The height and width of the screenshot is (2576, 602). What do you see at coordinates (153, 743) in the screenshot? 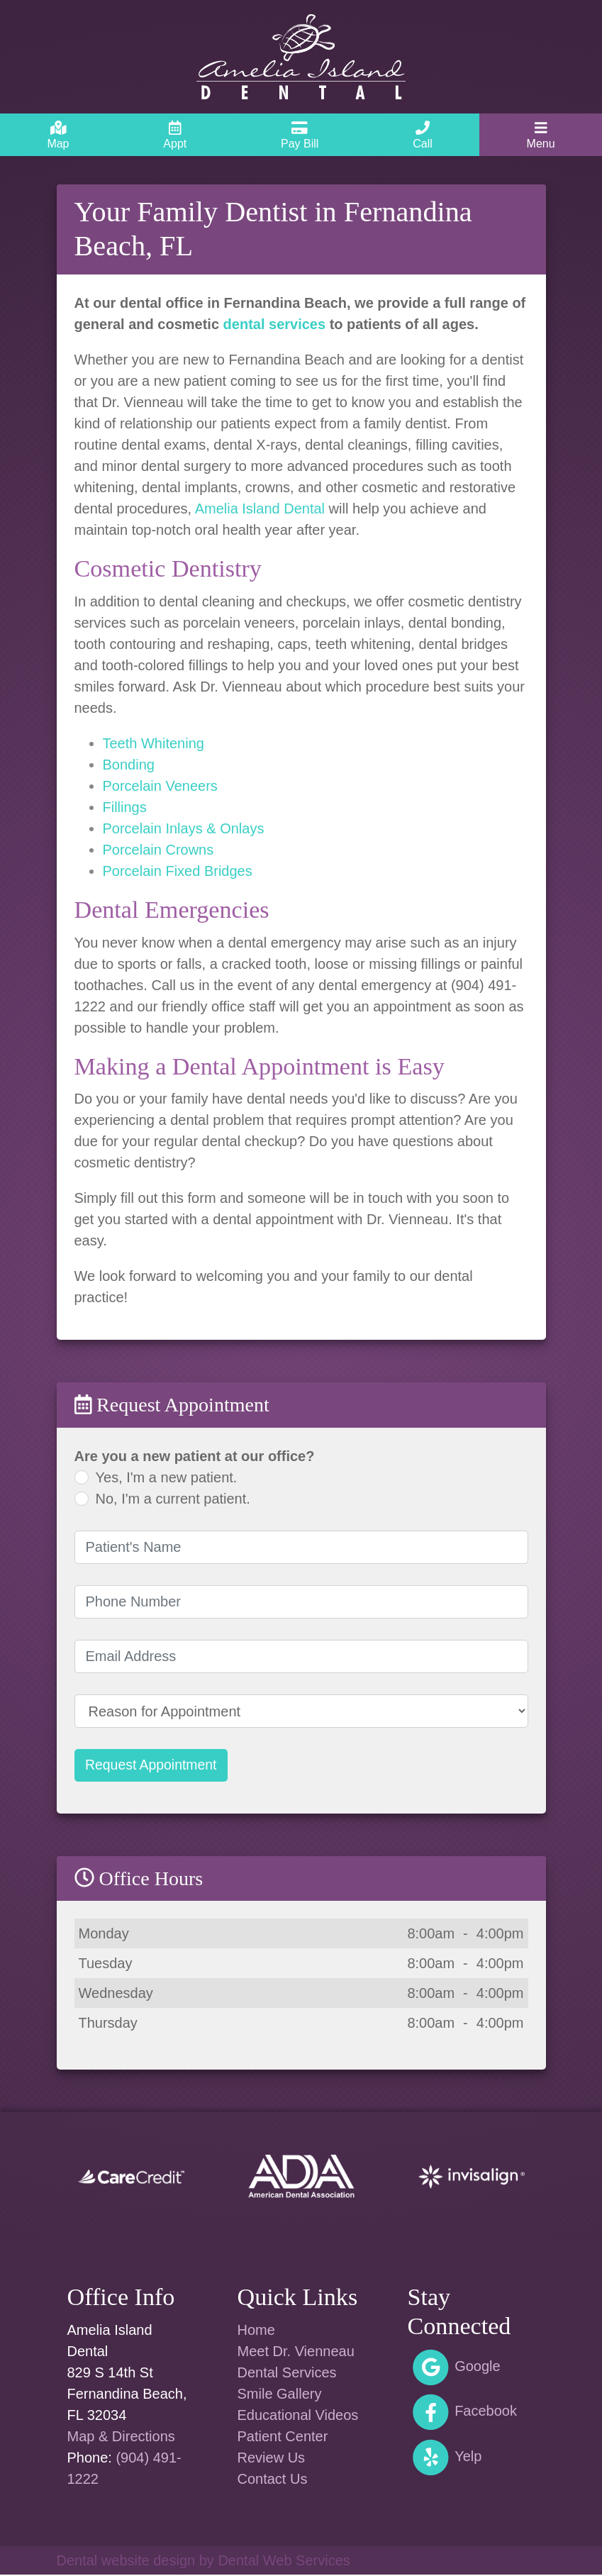
I see `Teeth Whitening` at bounding box center [153, 743].